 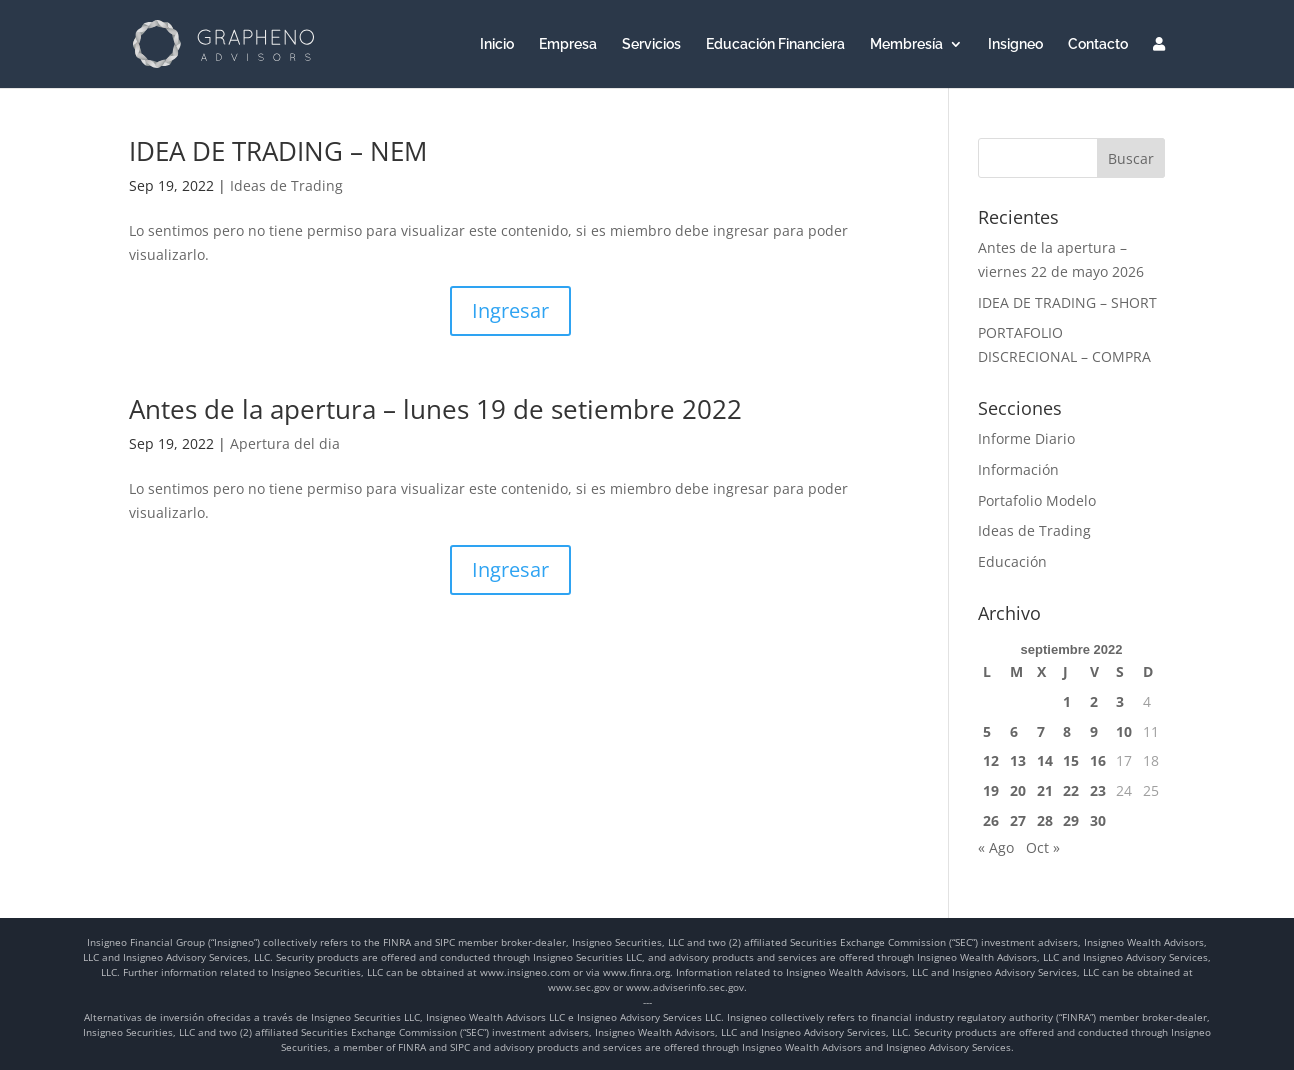 What do you see at coordinates (1026, 438) in the screenshot?
I see `Informe Diario` at bounding box center [1026, 438].